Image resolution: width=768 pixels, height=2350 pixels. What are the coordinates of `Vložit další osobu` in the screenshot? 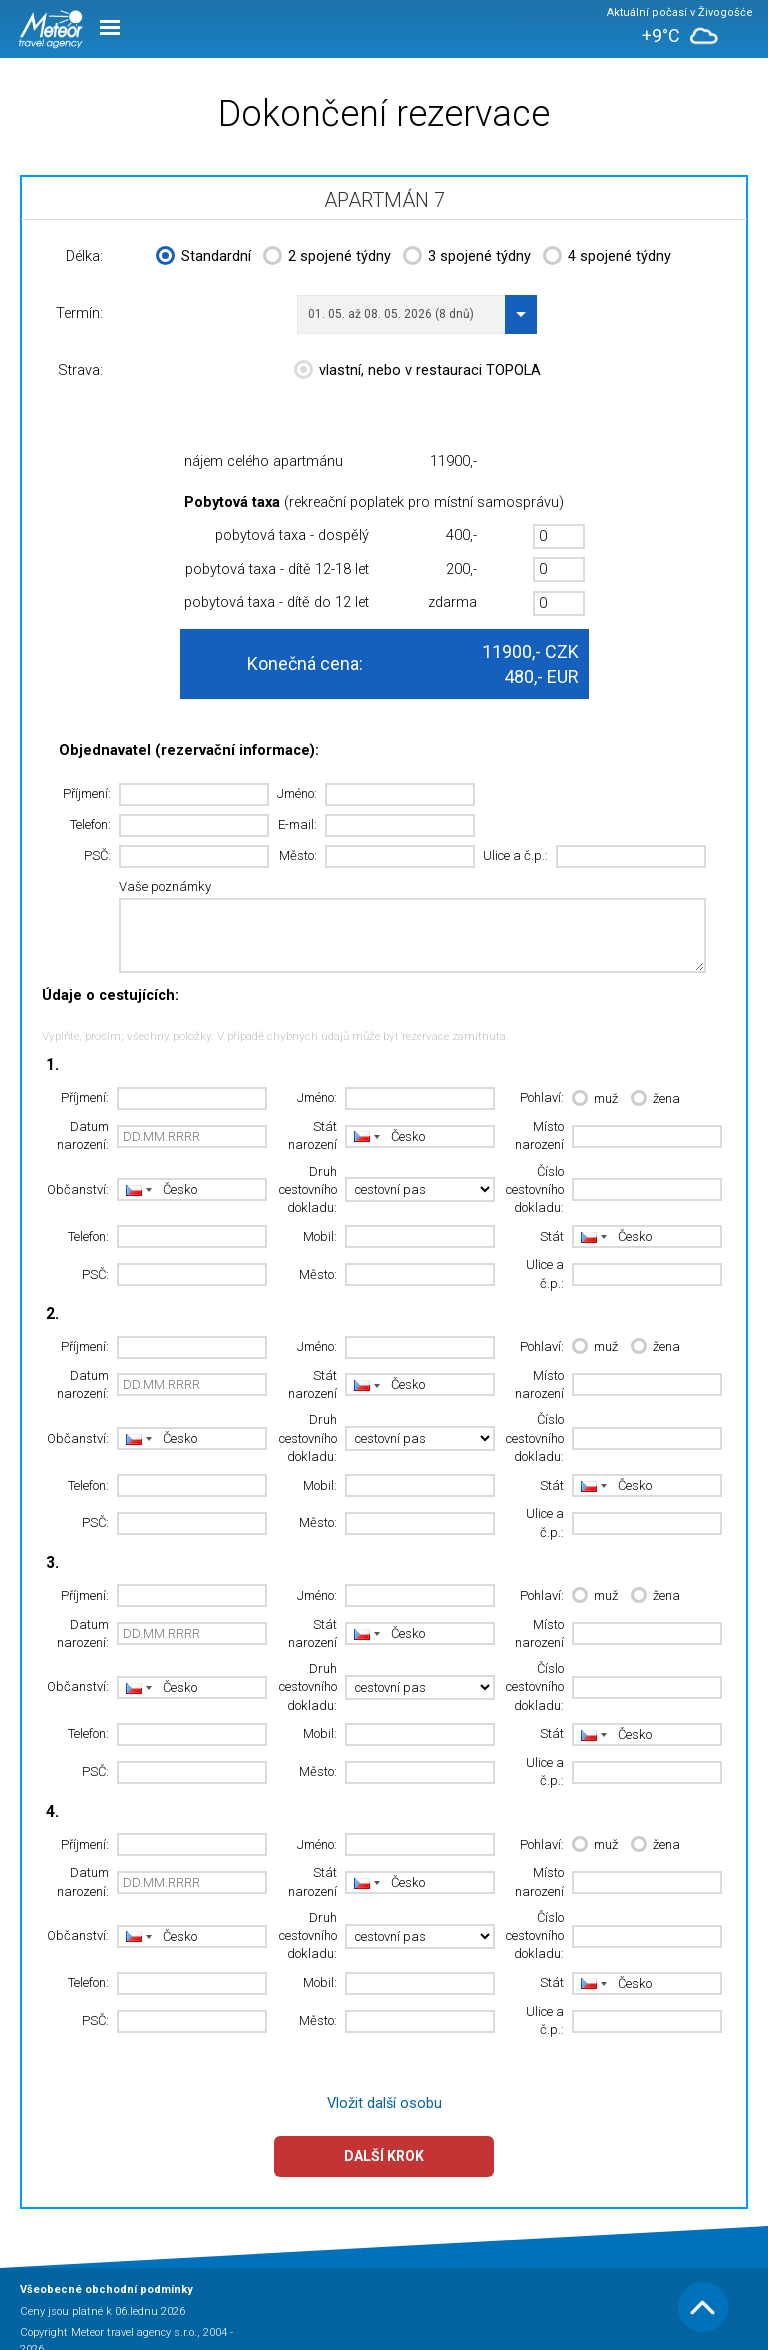 It's located at (384, 2103).